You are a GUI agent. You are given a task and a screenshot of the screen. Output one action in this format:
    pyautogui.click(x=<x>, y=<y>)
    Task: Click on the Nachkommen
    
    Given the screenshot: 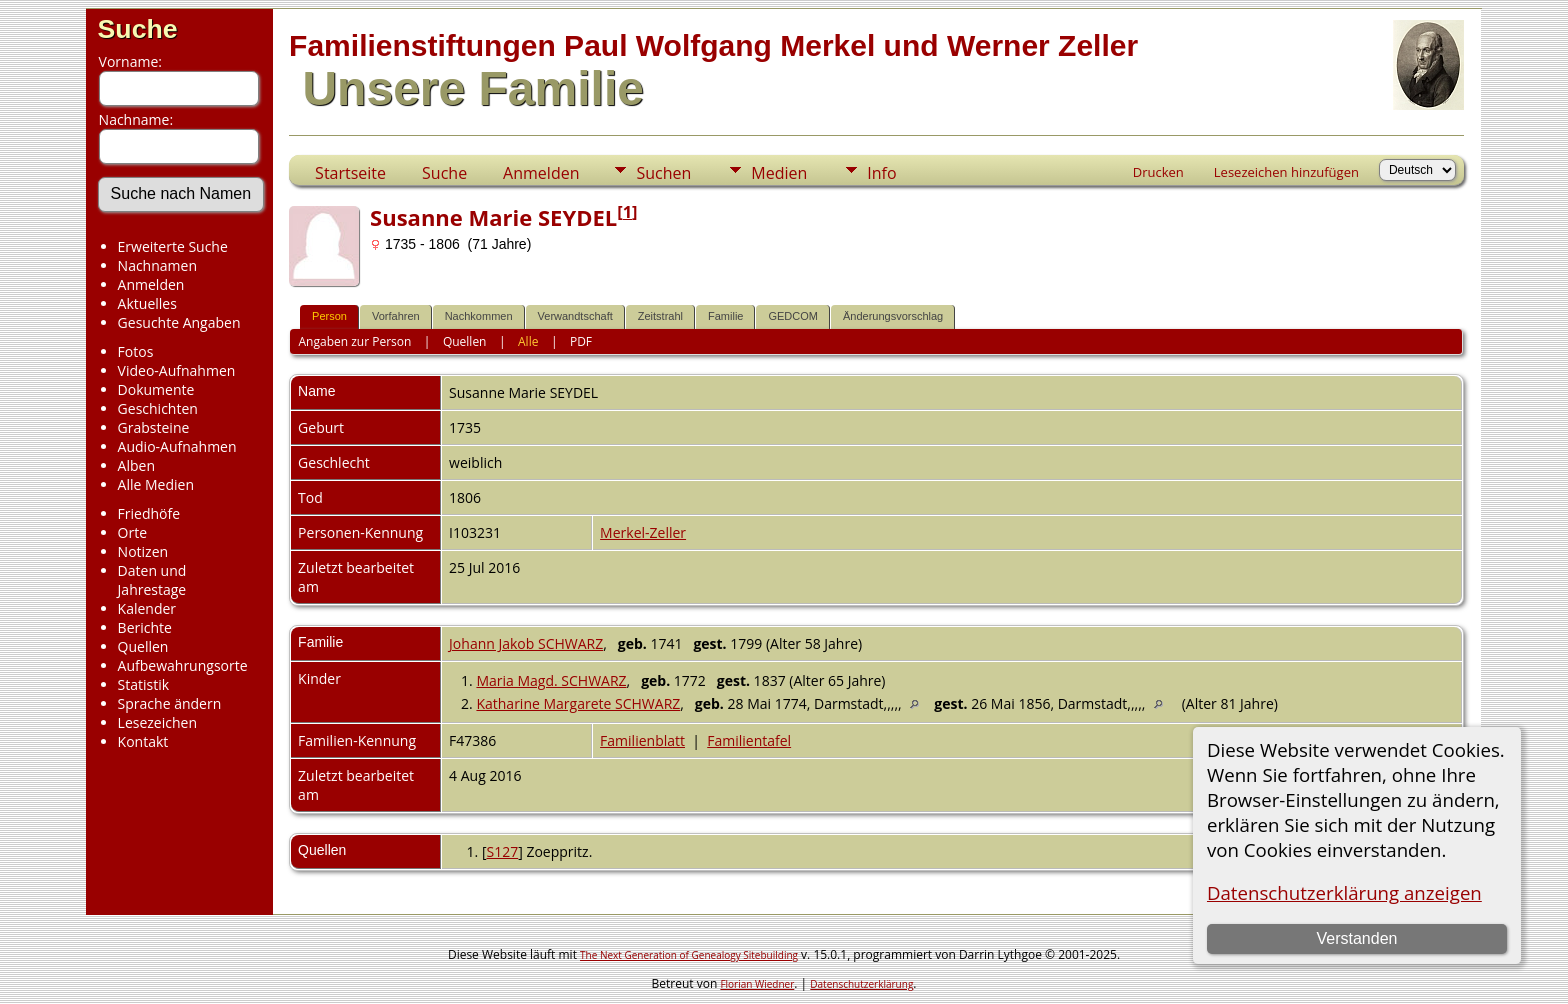 What is the action you would take?
    pyautogui.click(x=479, y=316)
    